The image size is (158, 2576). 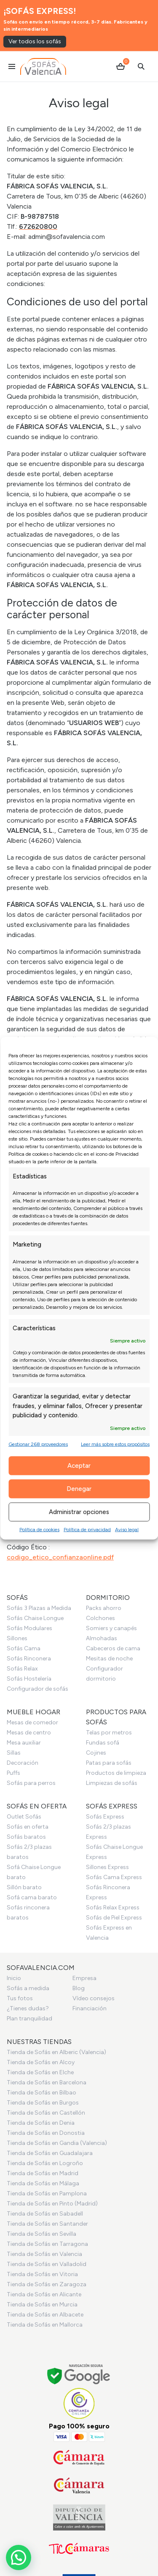 I want to click on Tienda de Sofás en Vitoria, so click(x=42, y=2274).